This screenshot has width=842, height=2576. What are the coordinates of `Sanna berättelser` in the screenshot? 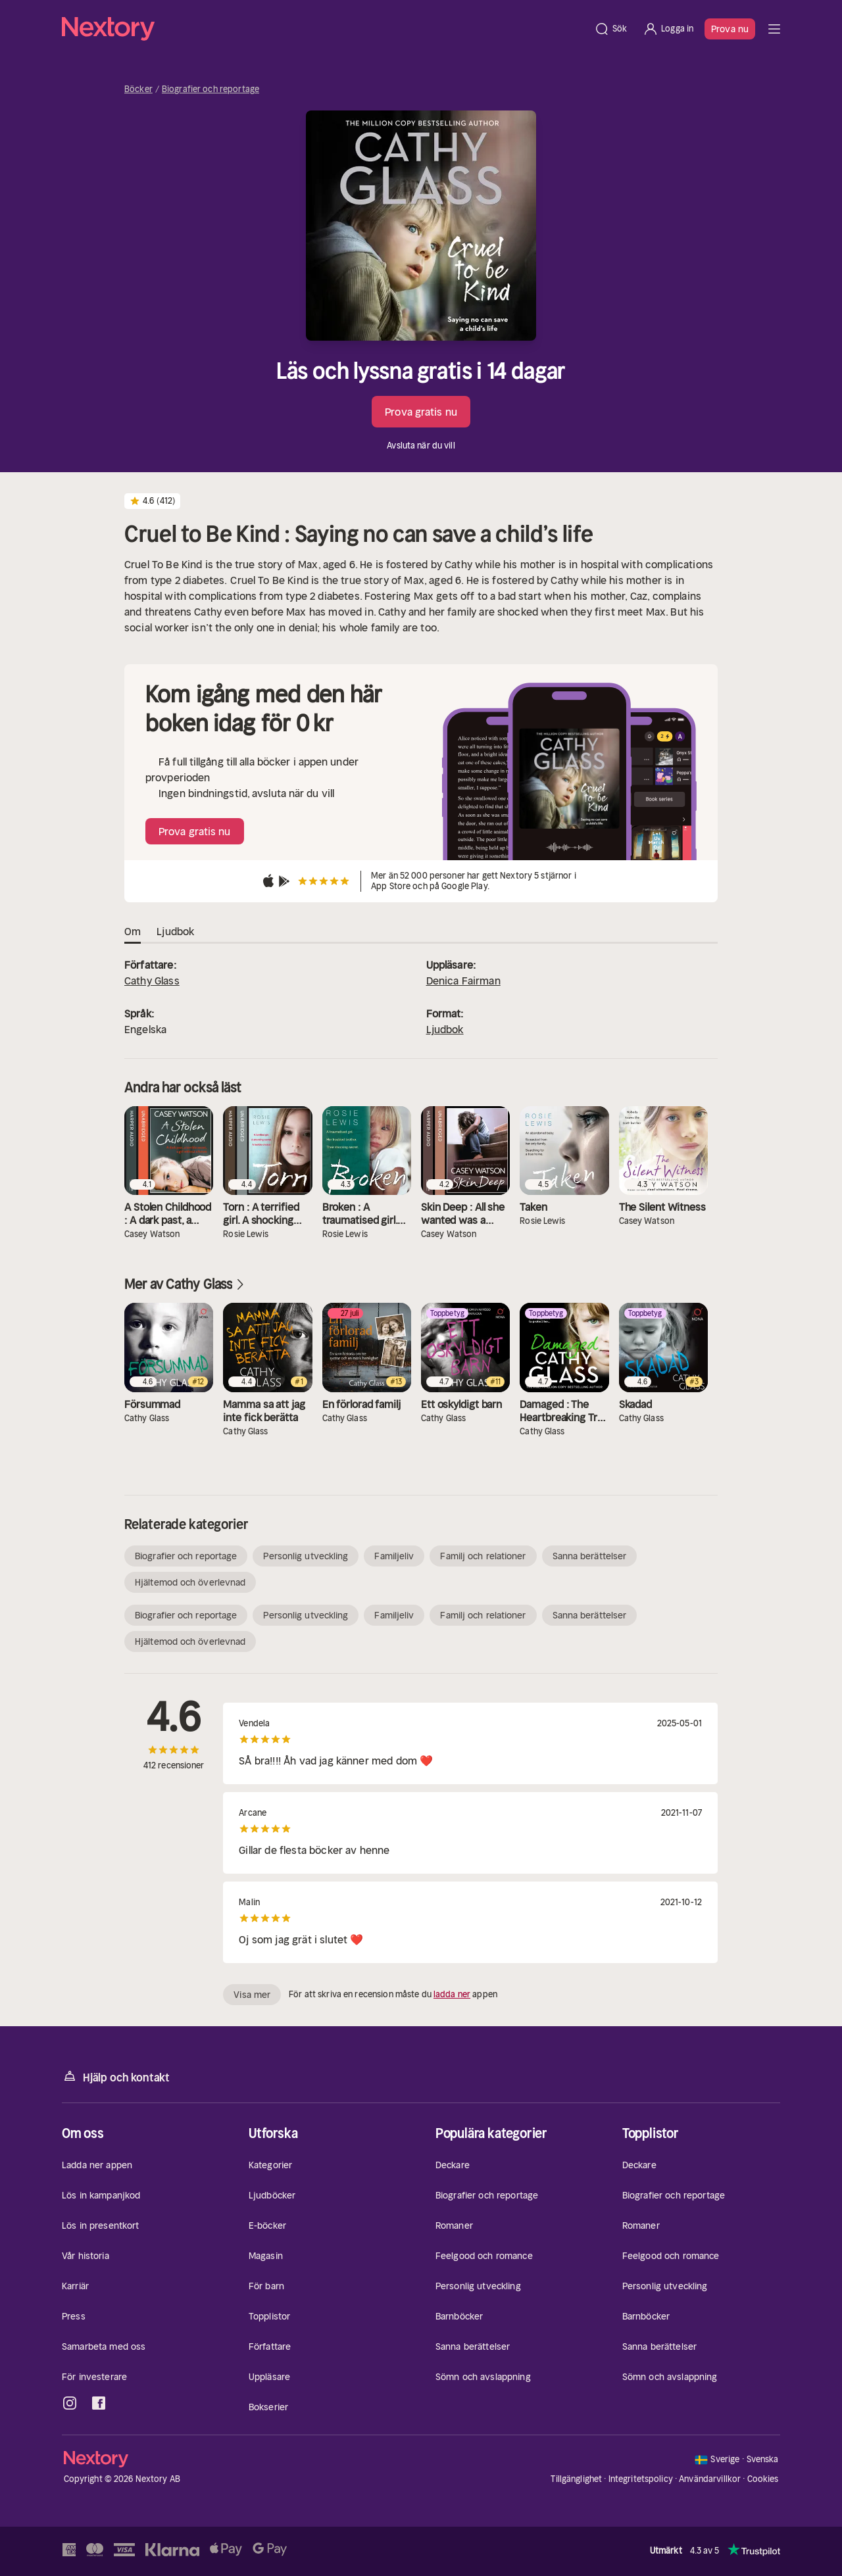 It's located at (590, 1556).